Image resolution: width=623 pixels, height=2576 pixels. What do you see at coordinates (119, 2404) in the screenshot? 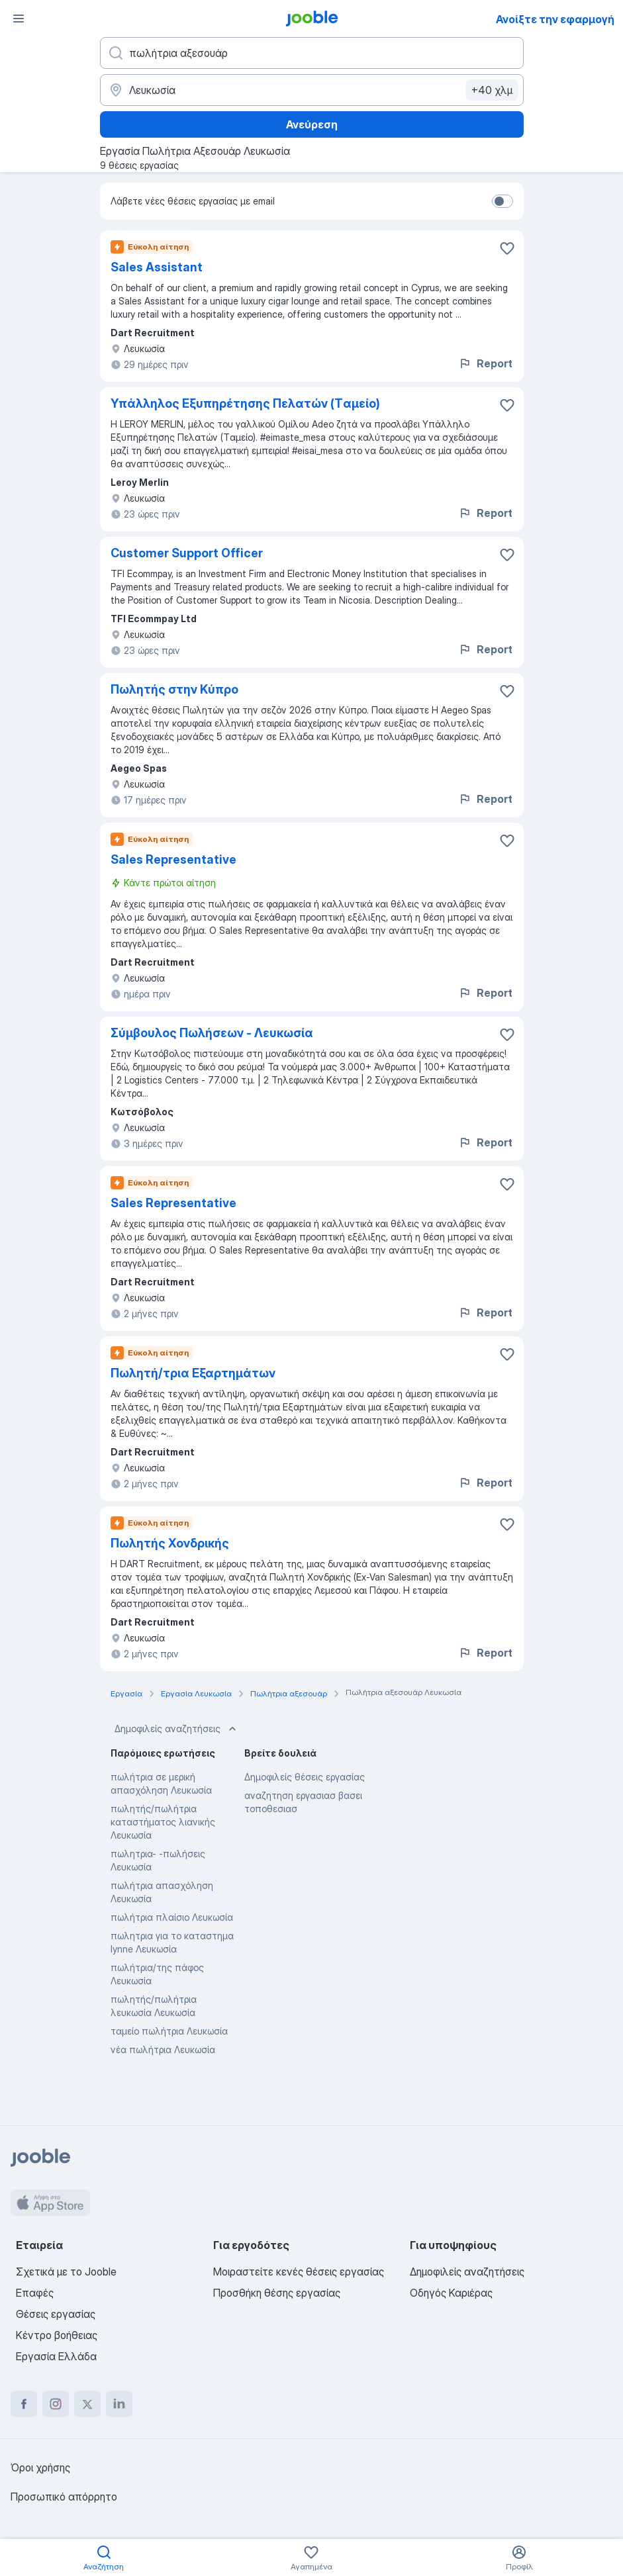
I see `[linkedin]` at bounding box center [119, 2404].